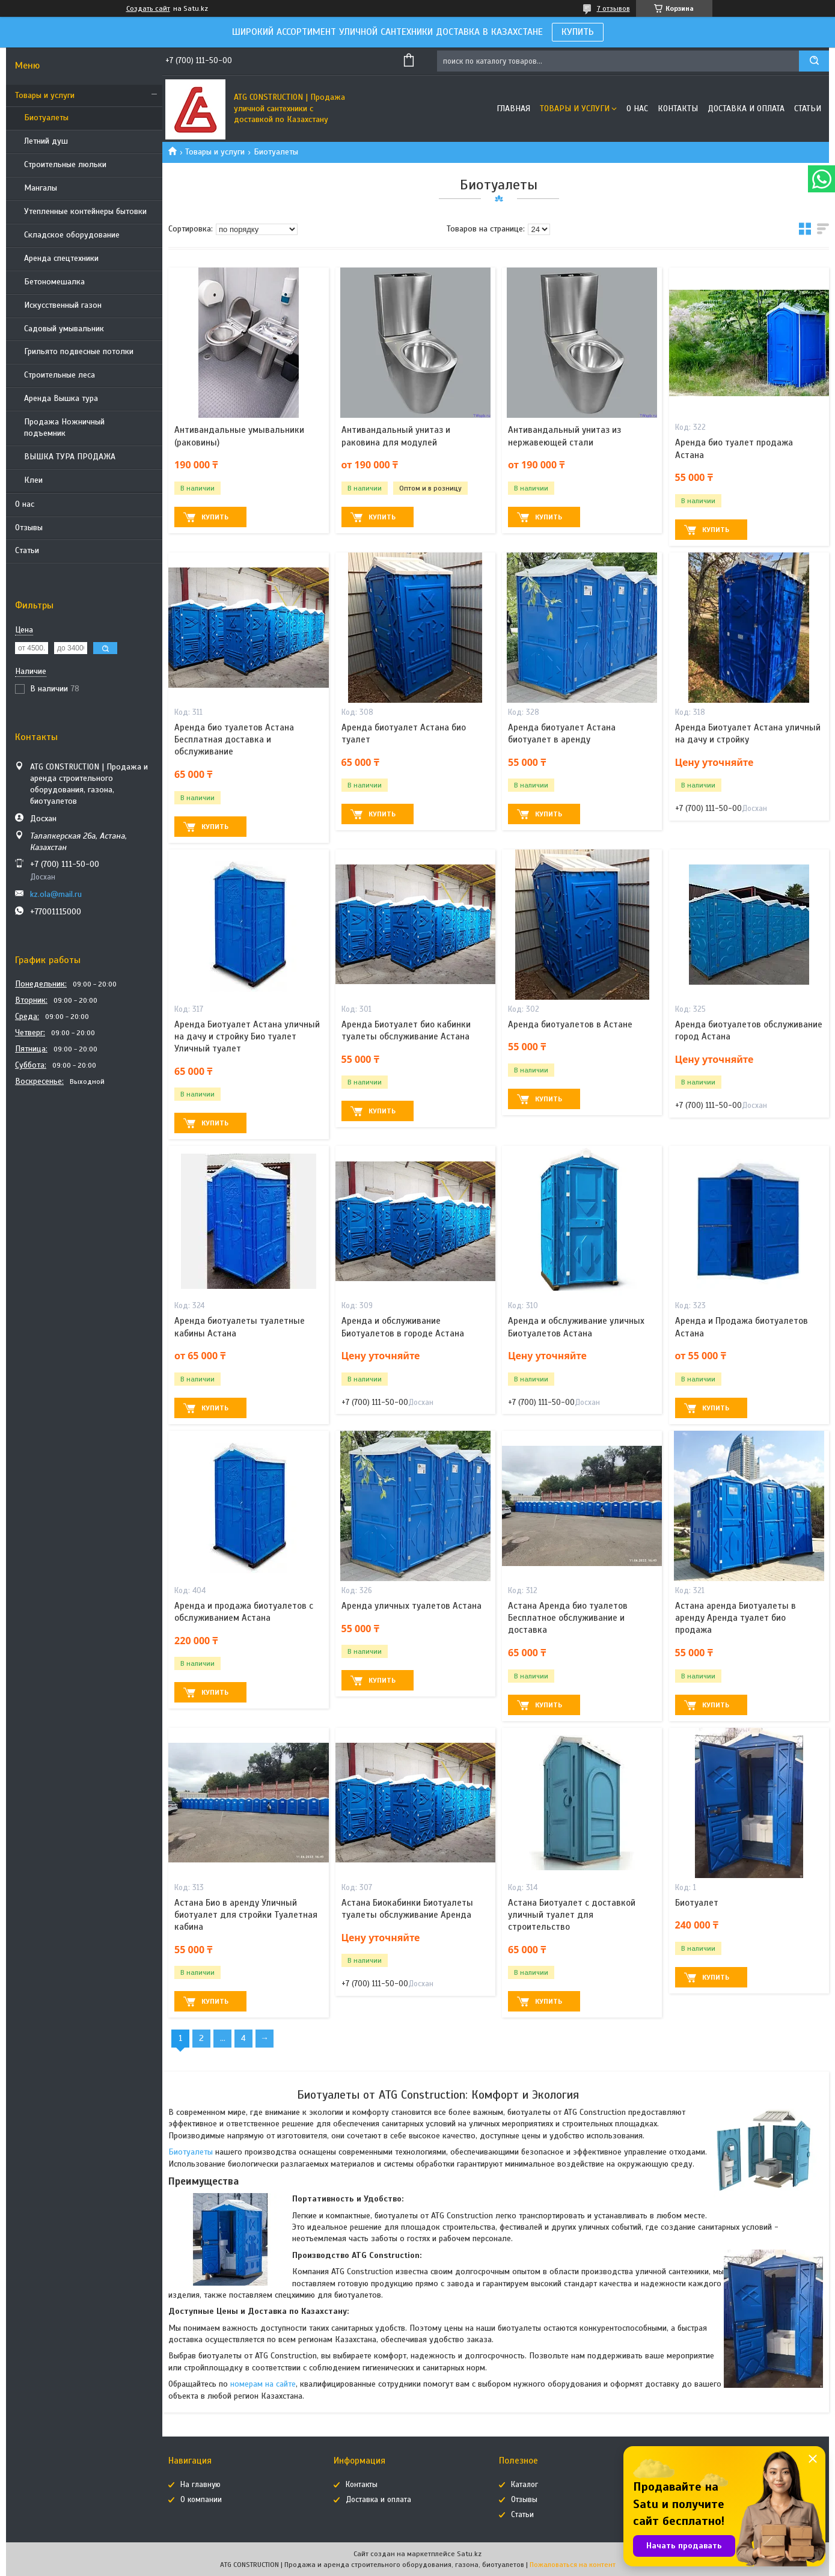  Describe the element at coordinates (562, 733) in the screenshot. I see `Аренда биотуалет Астана биотуалет в аренду` at that location.